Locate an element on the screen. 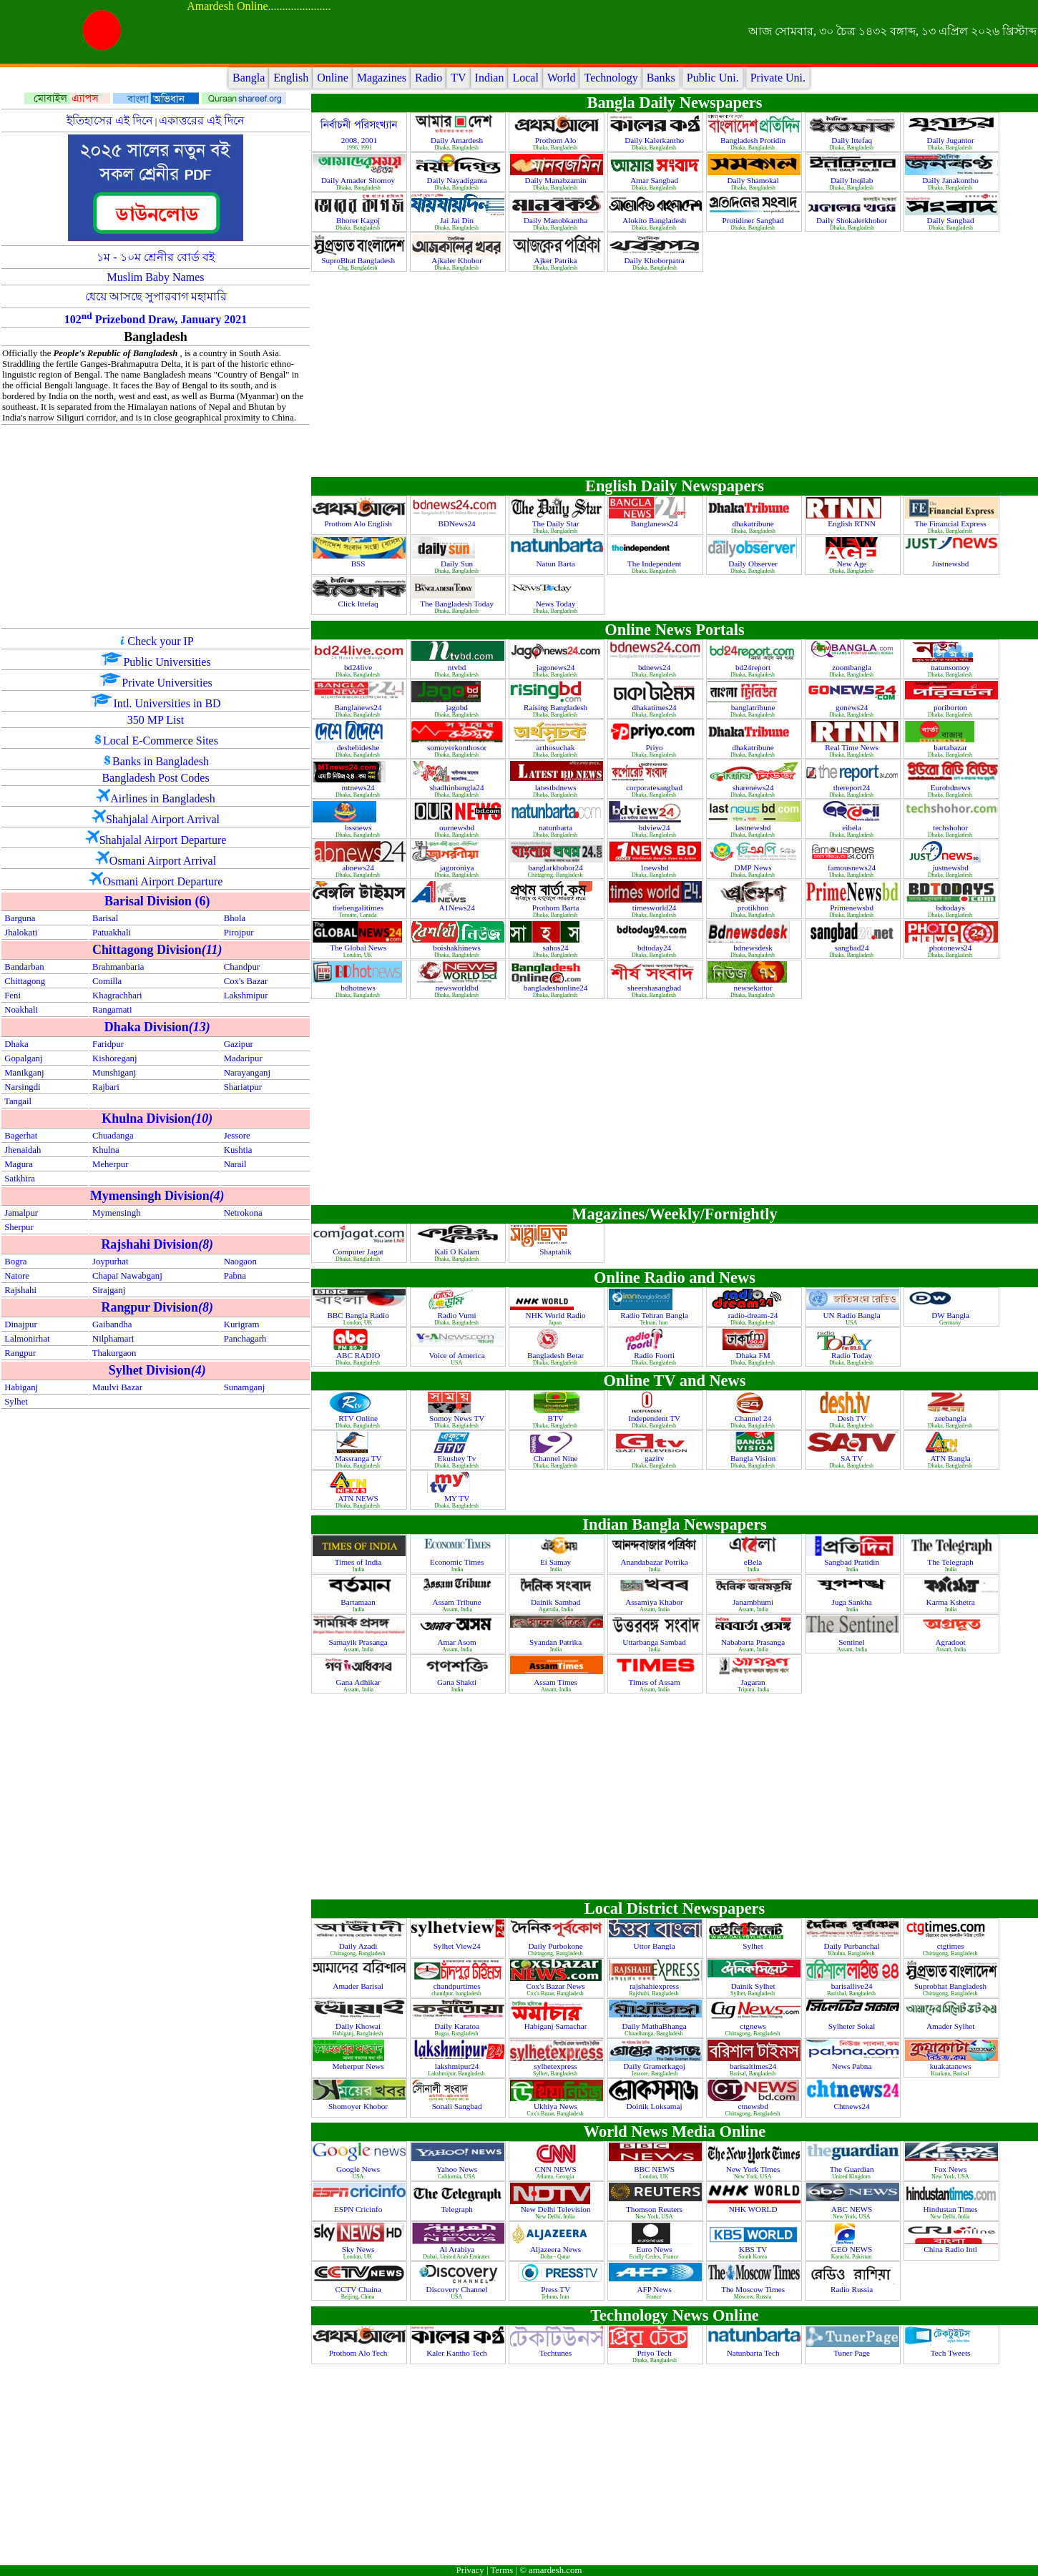  Bangla Vision is located at coordinates (754, 1458).